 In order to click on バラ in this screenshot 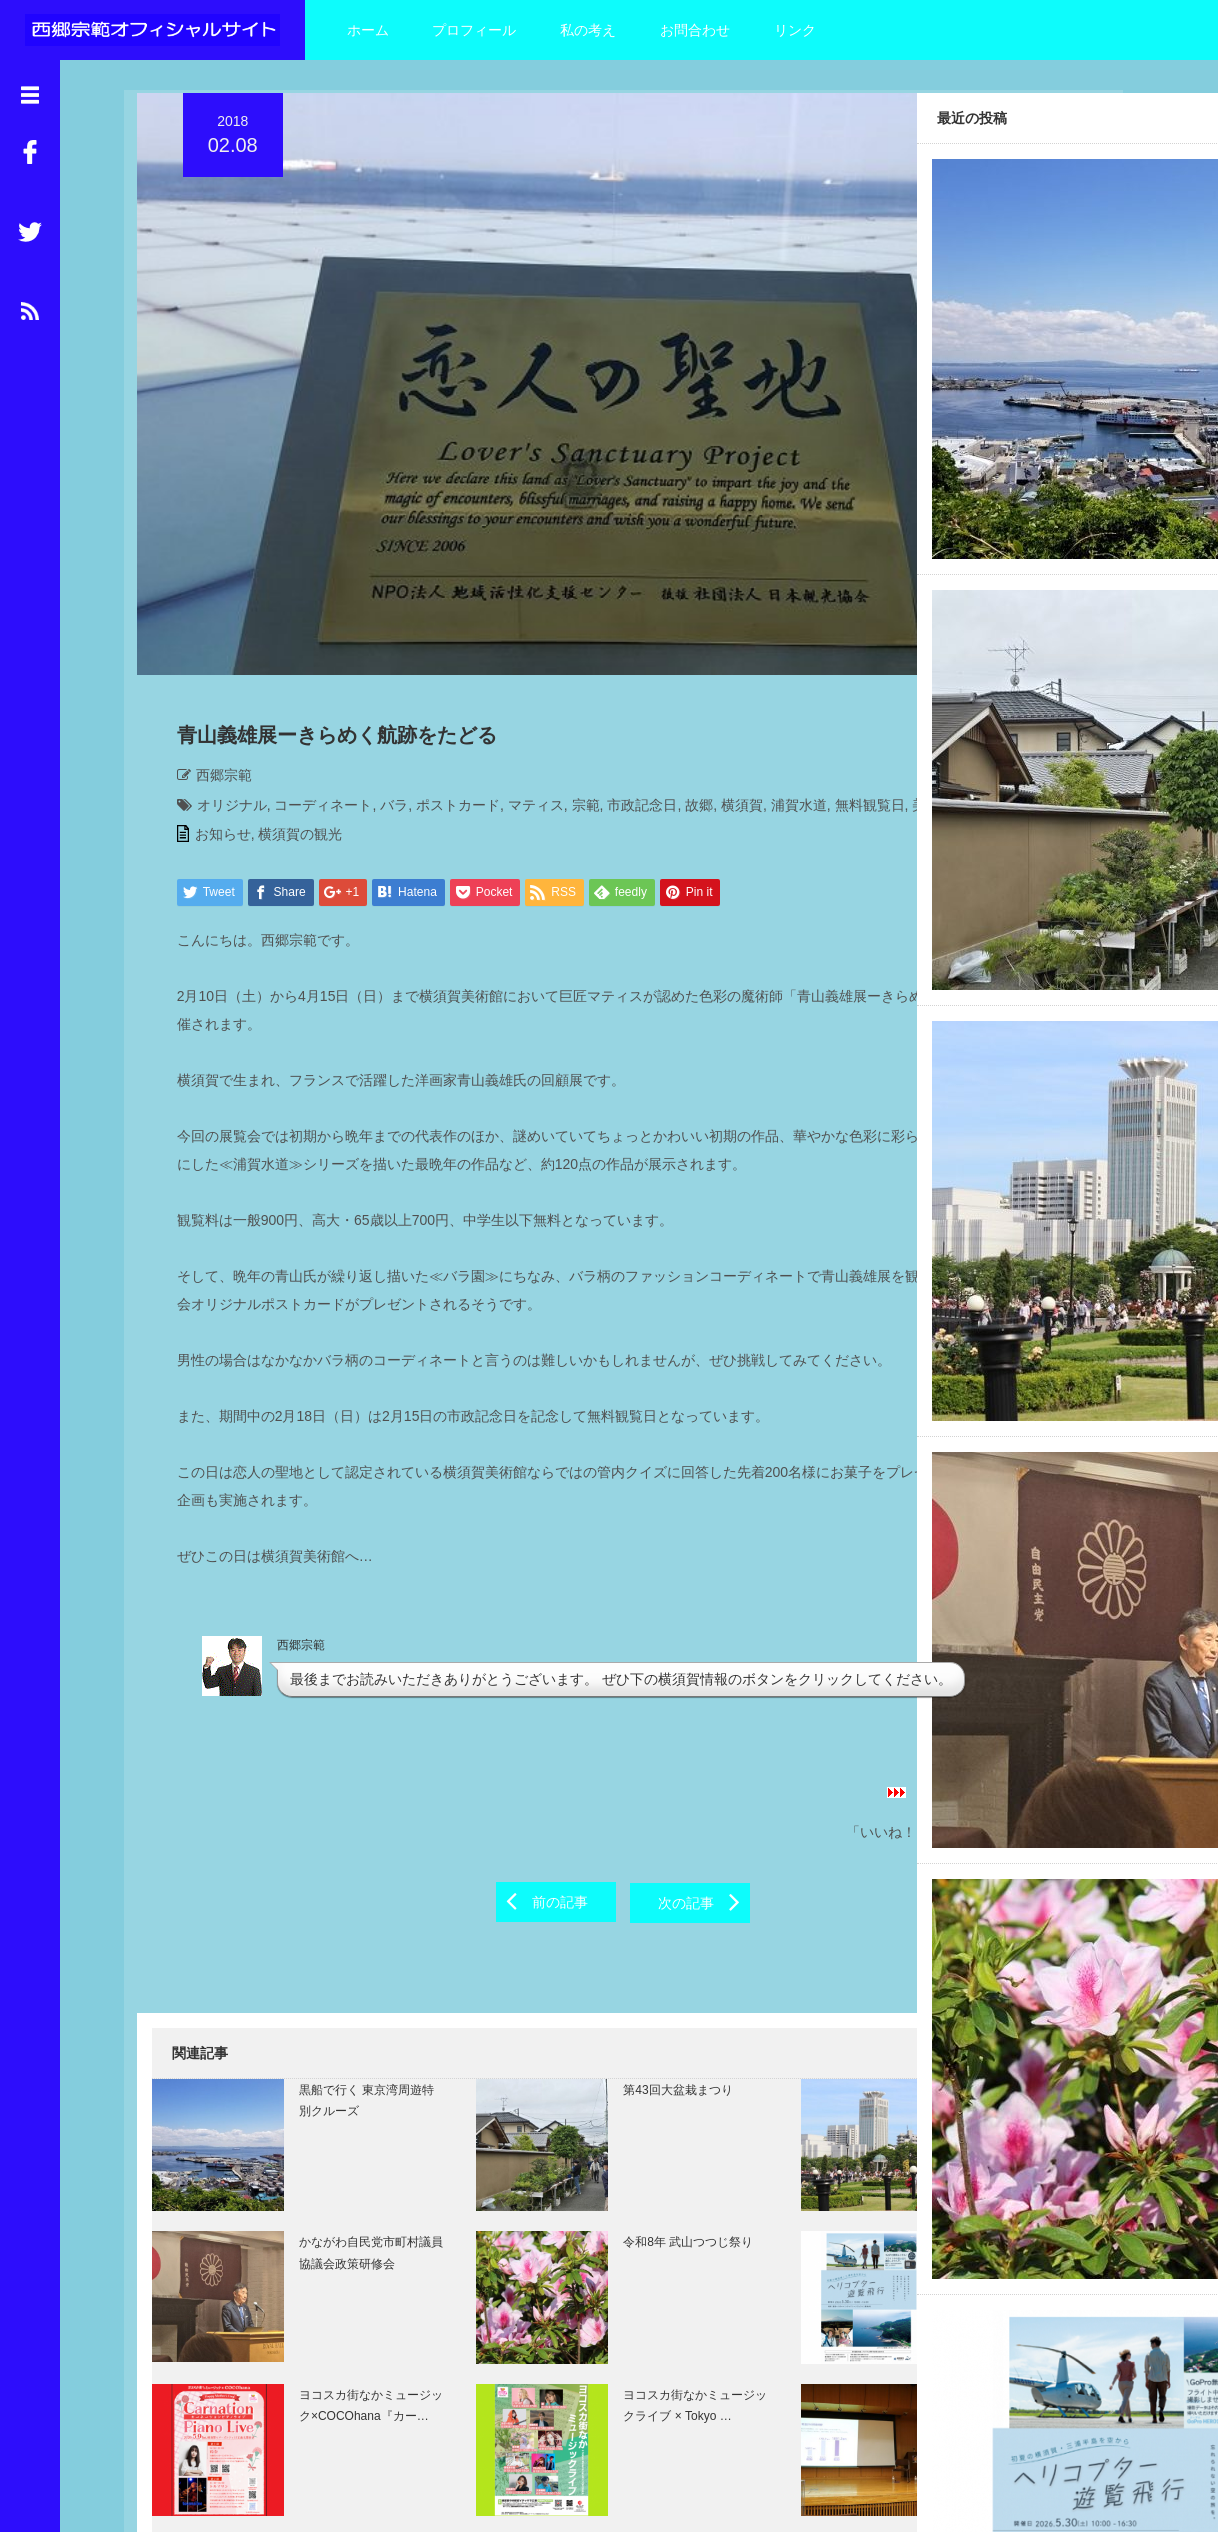, I will do `click(382, 681)`.